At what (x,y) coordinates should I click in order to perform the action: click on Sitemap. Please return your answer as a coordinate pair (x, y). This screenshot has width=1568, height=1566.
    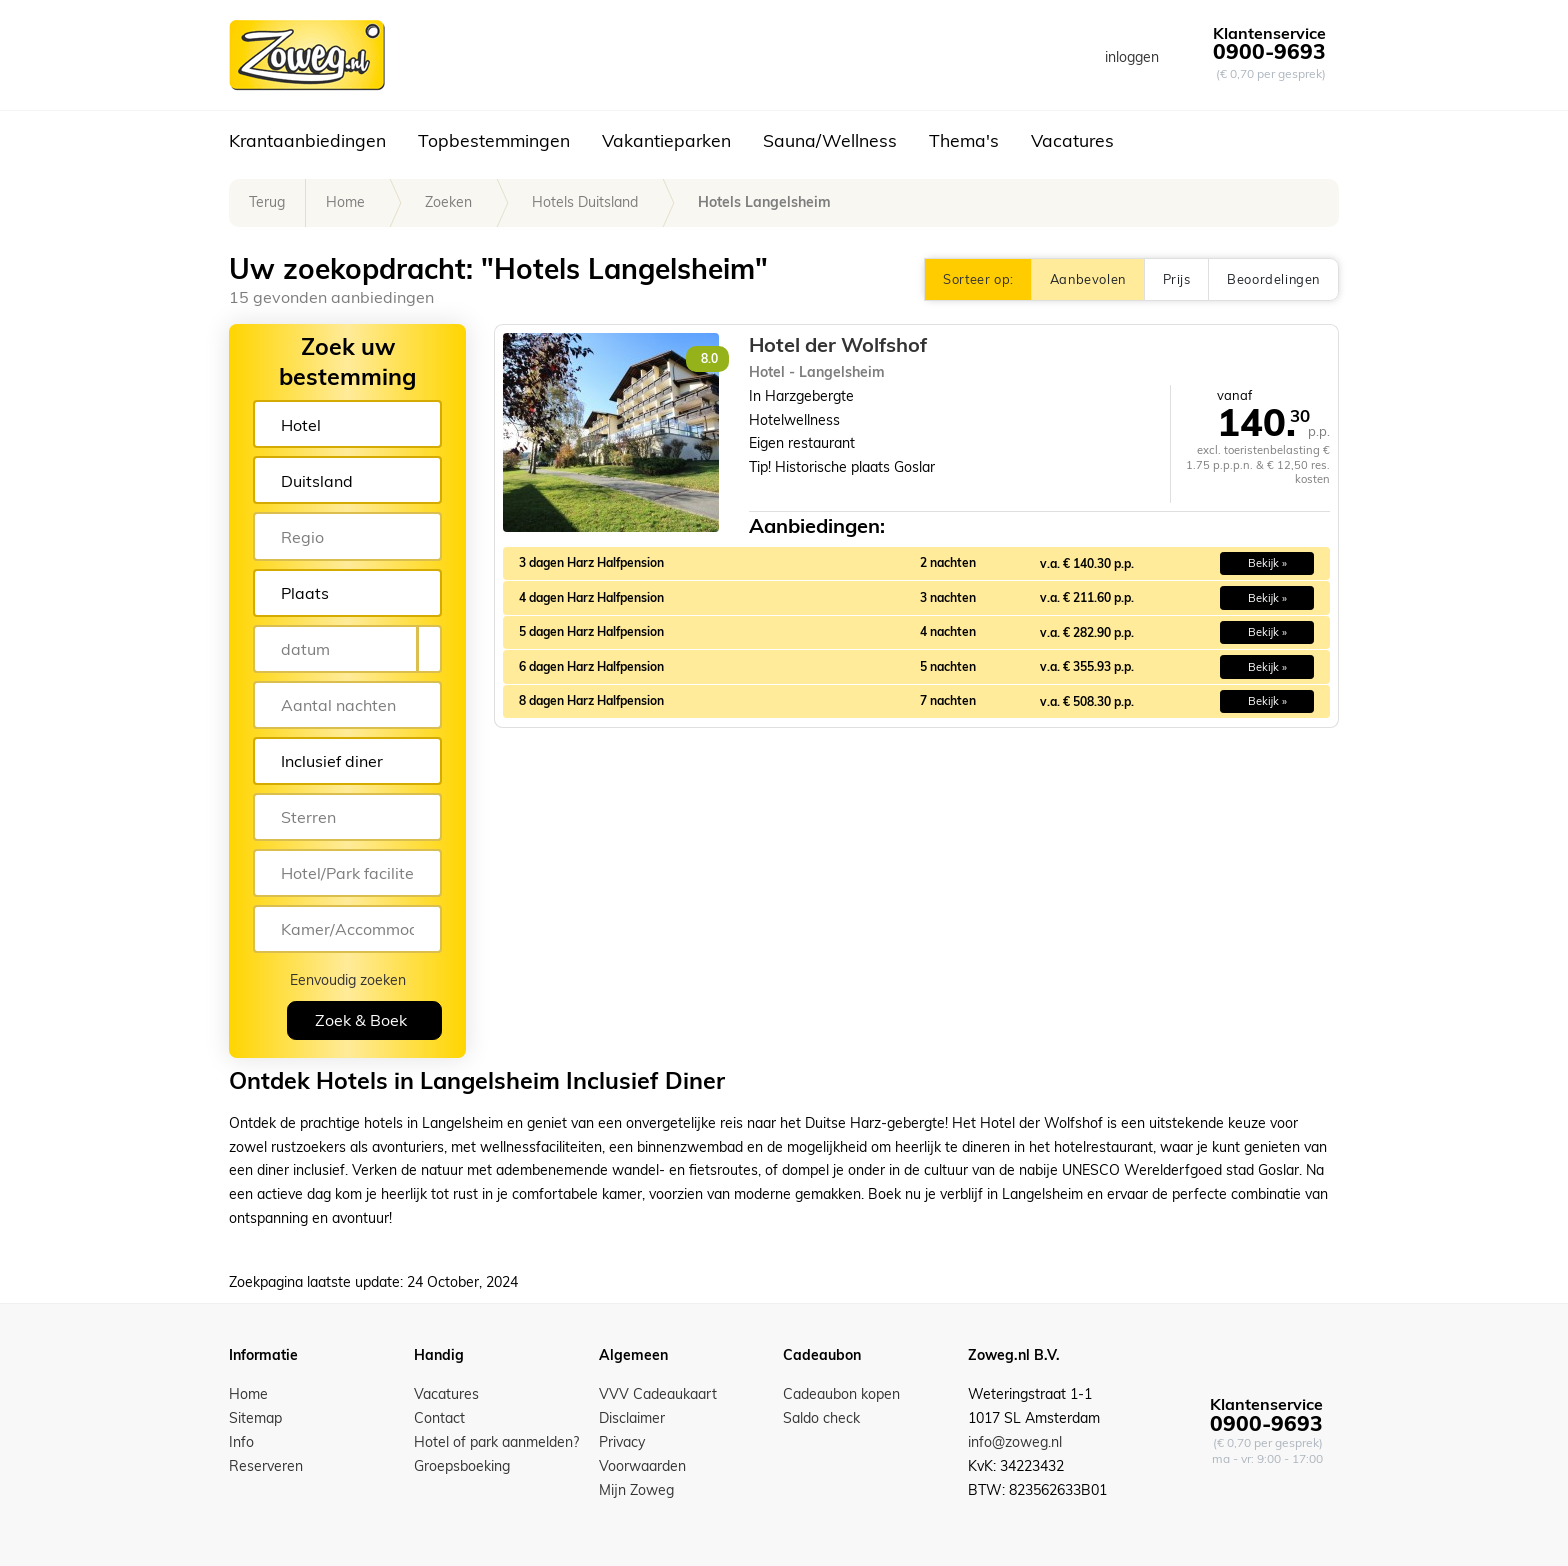
    Looking at the image, I should click on (255, 1418).